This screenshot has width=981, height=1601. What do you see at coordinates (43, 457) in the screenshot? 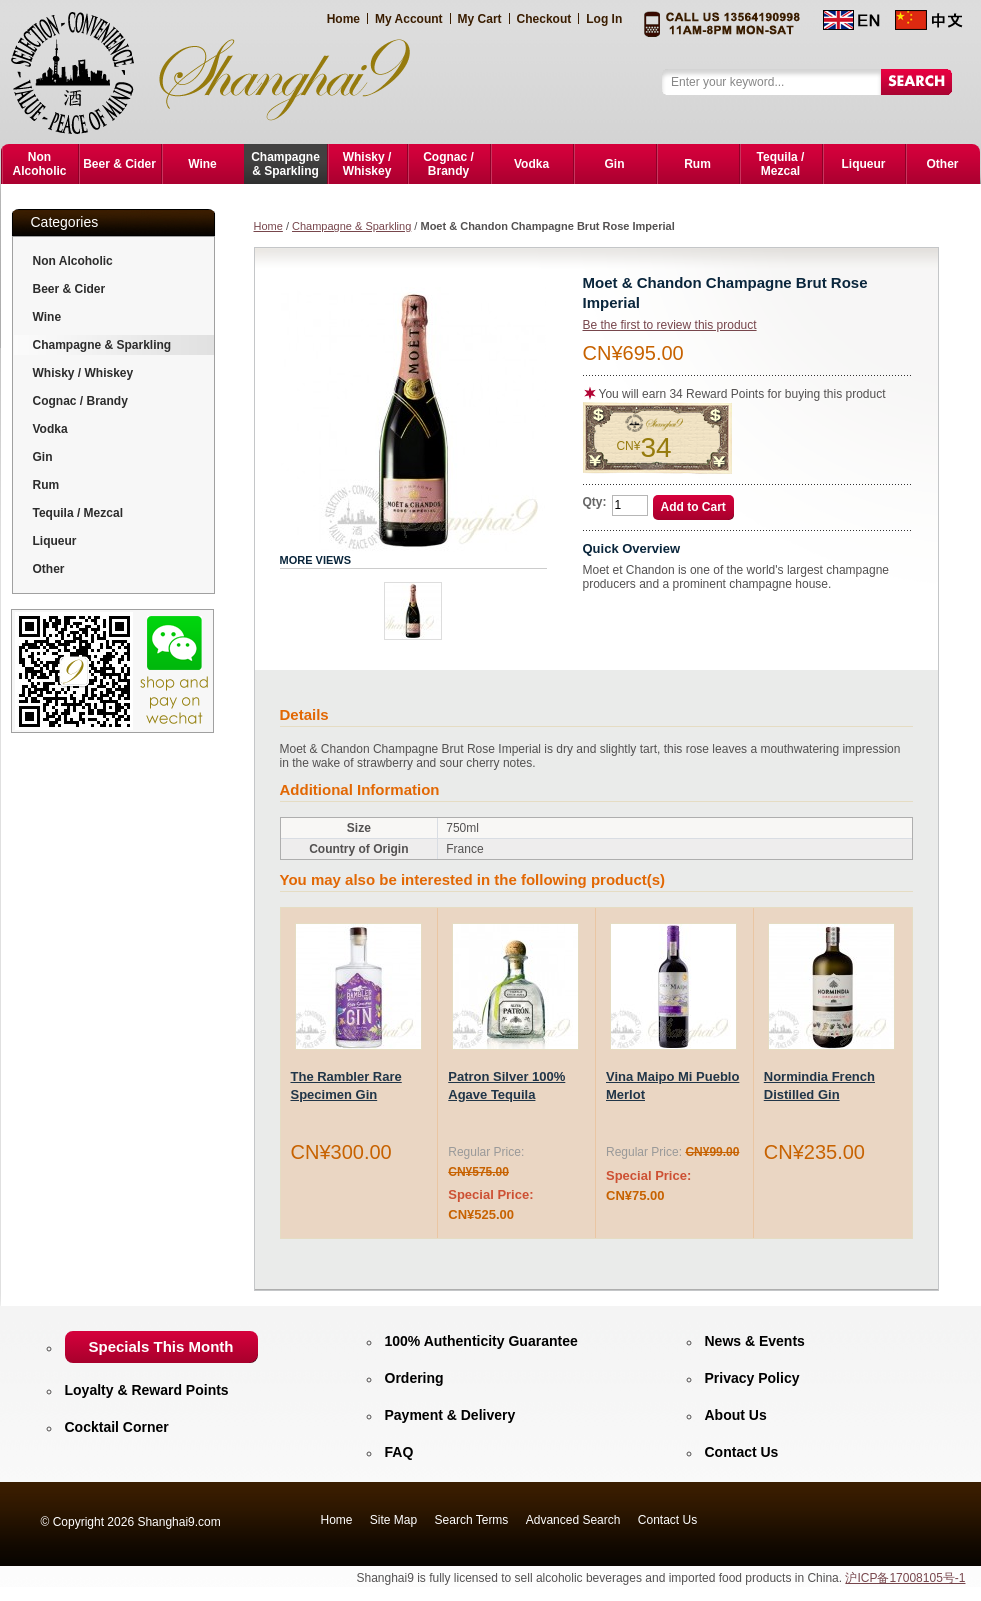
I see `Gin` at bounding box center [43, 457].